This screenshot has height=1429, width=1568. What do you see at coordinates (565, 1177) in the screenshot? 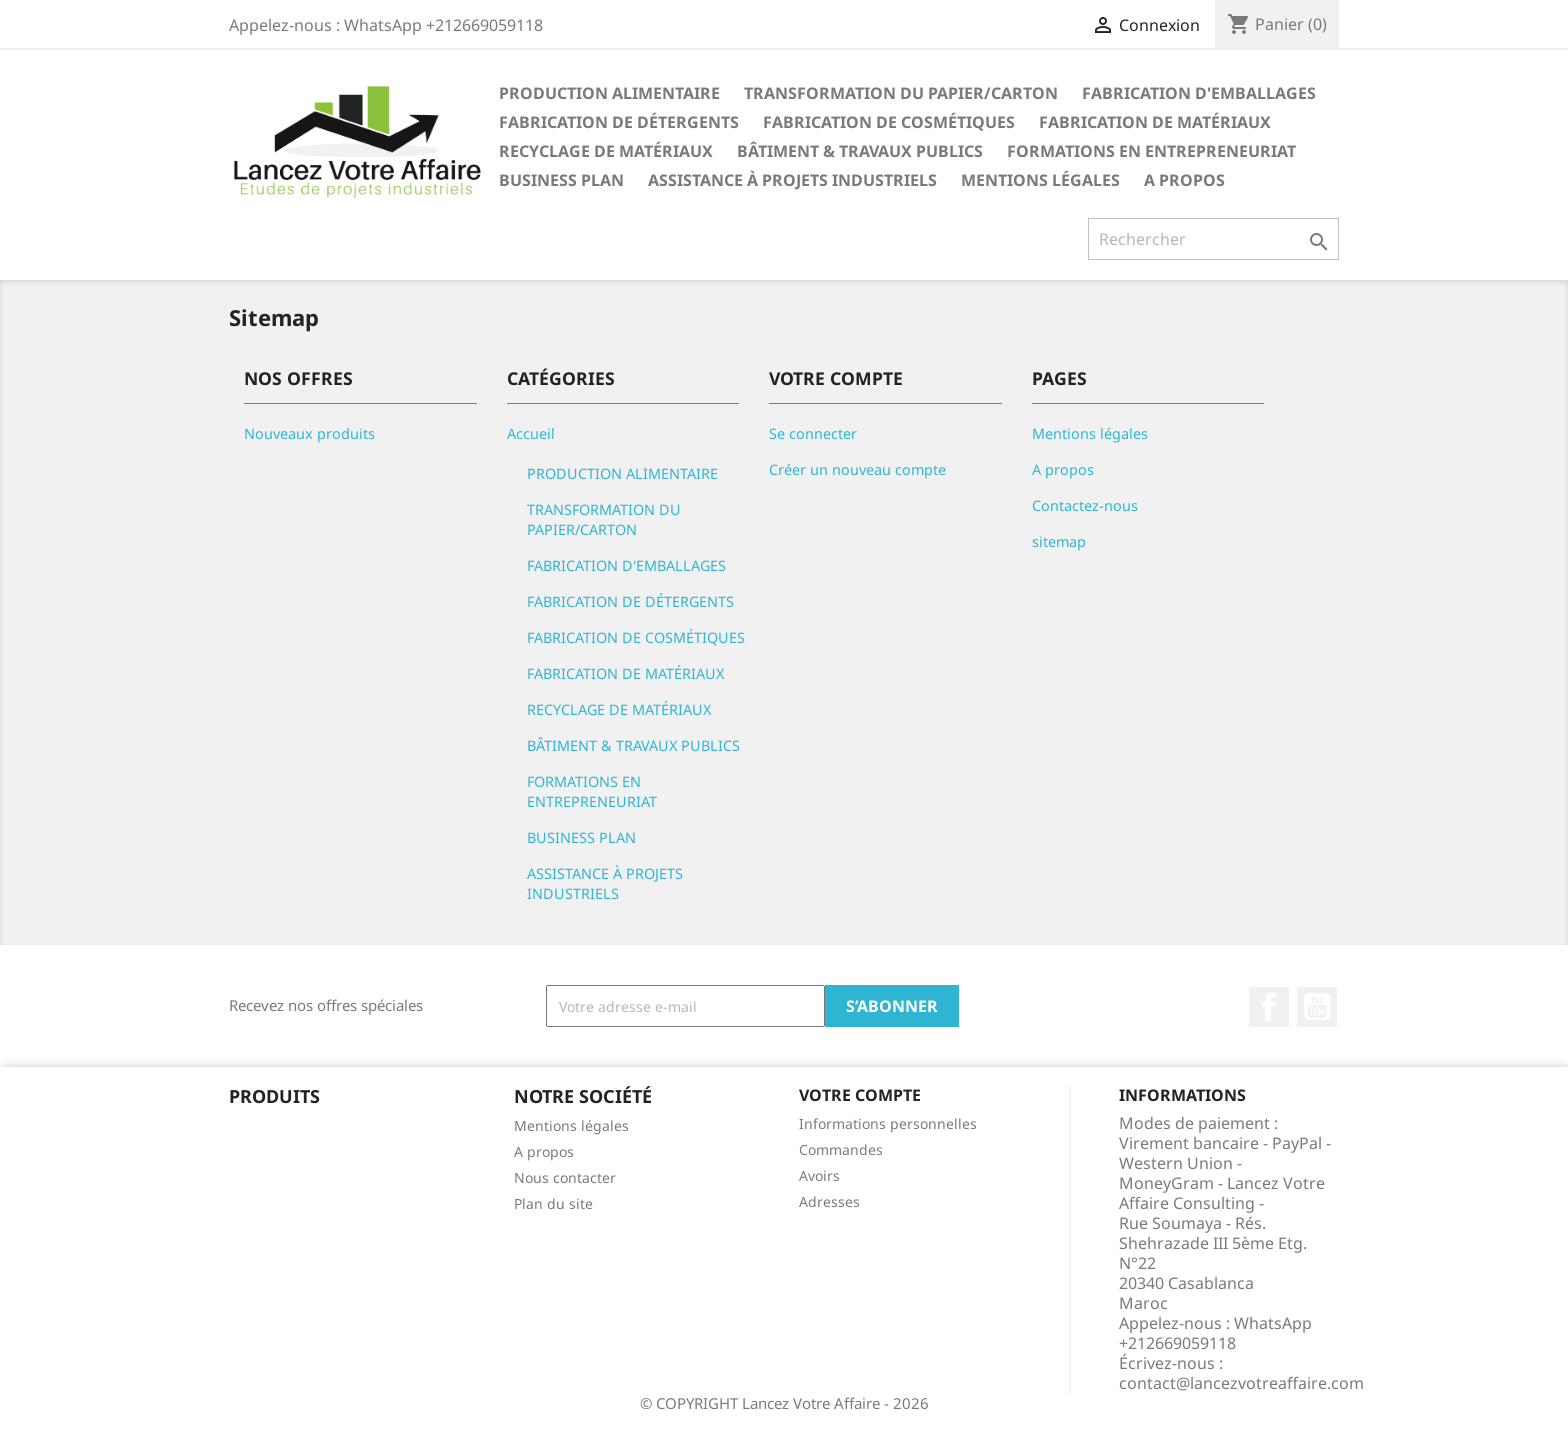
I see `Nous contacter` at bounding box center [565, 1177].